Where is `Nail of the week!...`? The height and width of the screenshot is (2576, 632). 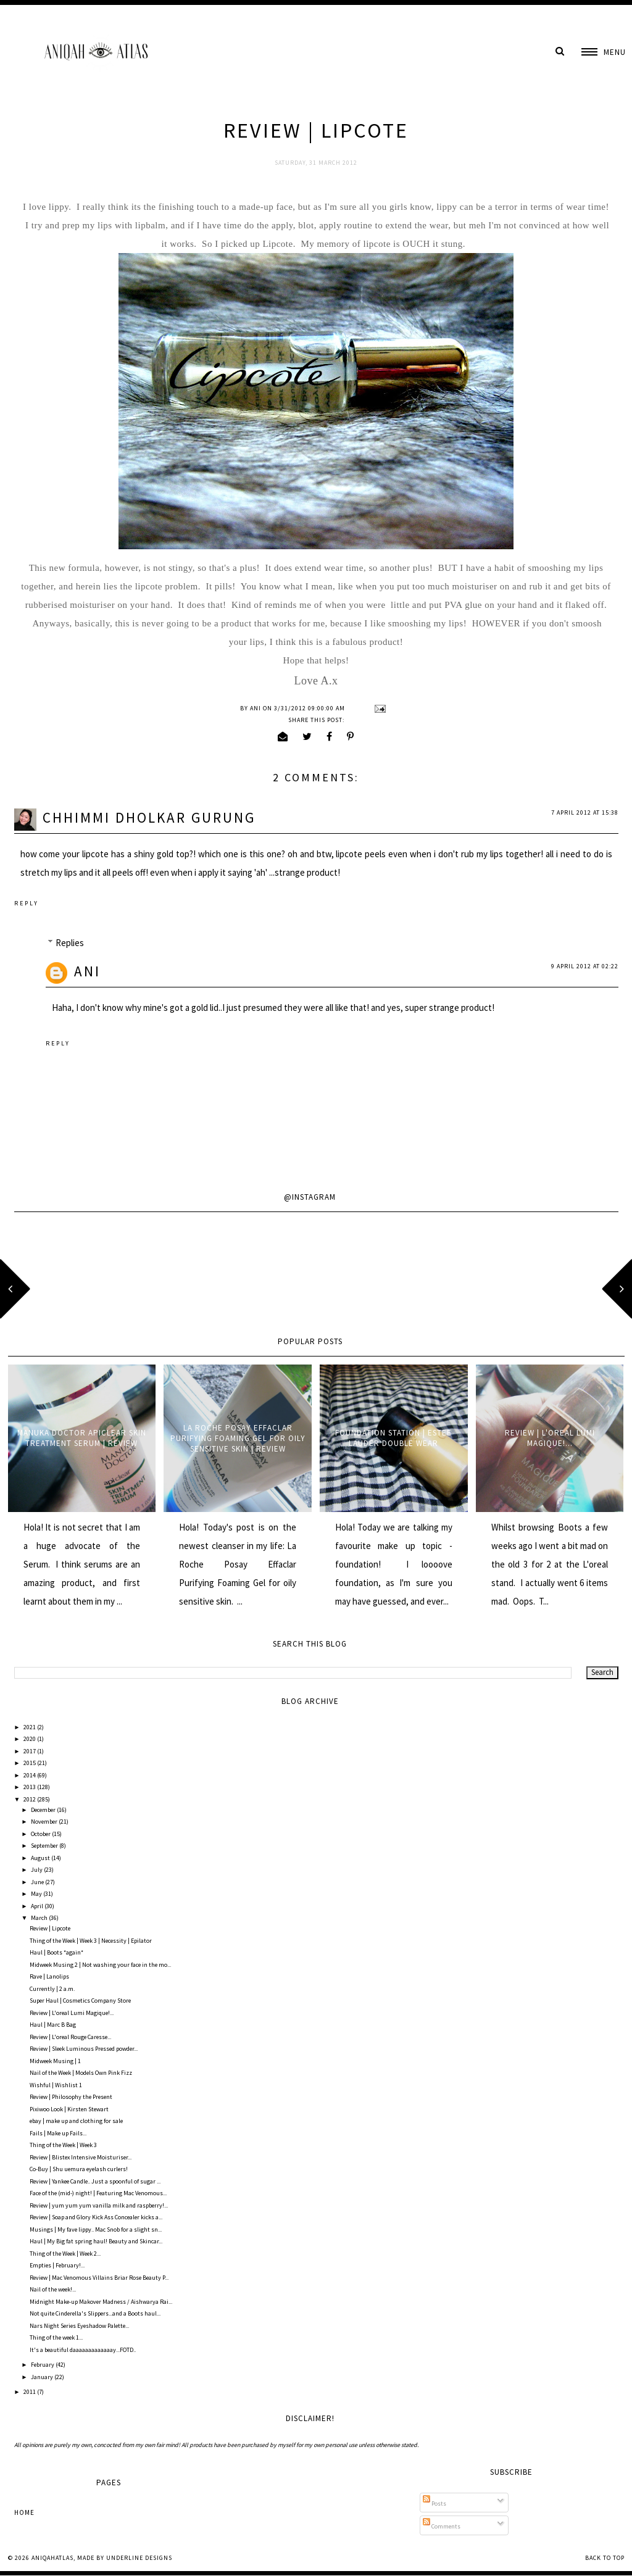
Nail of the week!... is located at coordinates (53, 2289).